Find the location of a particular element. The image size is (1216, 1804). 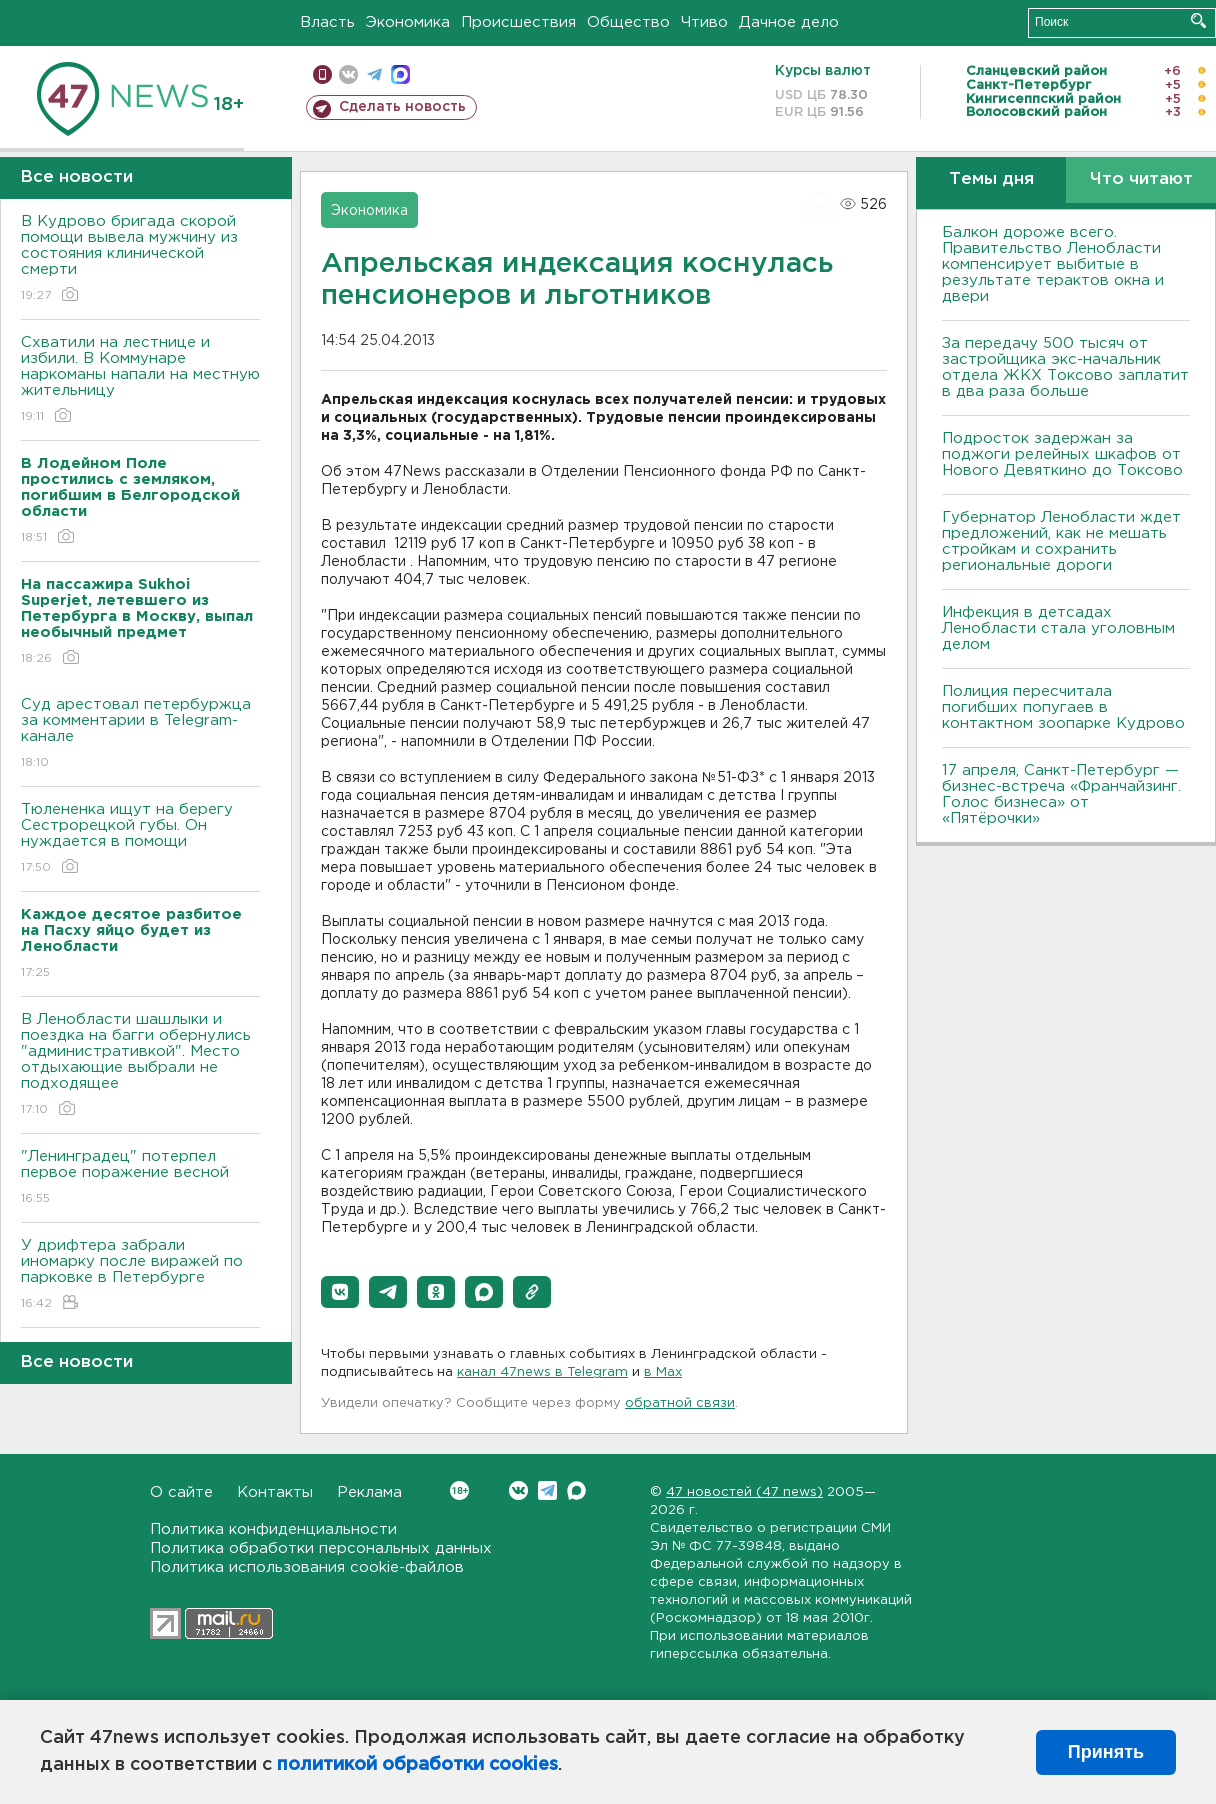

О сайте is located at coordinates (181, 1492).